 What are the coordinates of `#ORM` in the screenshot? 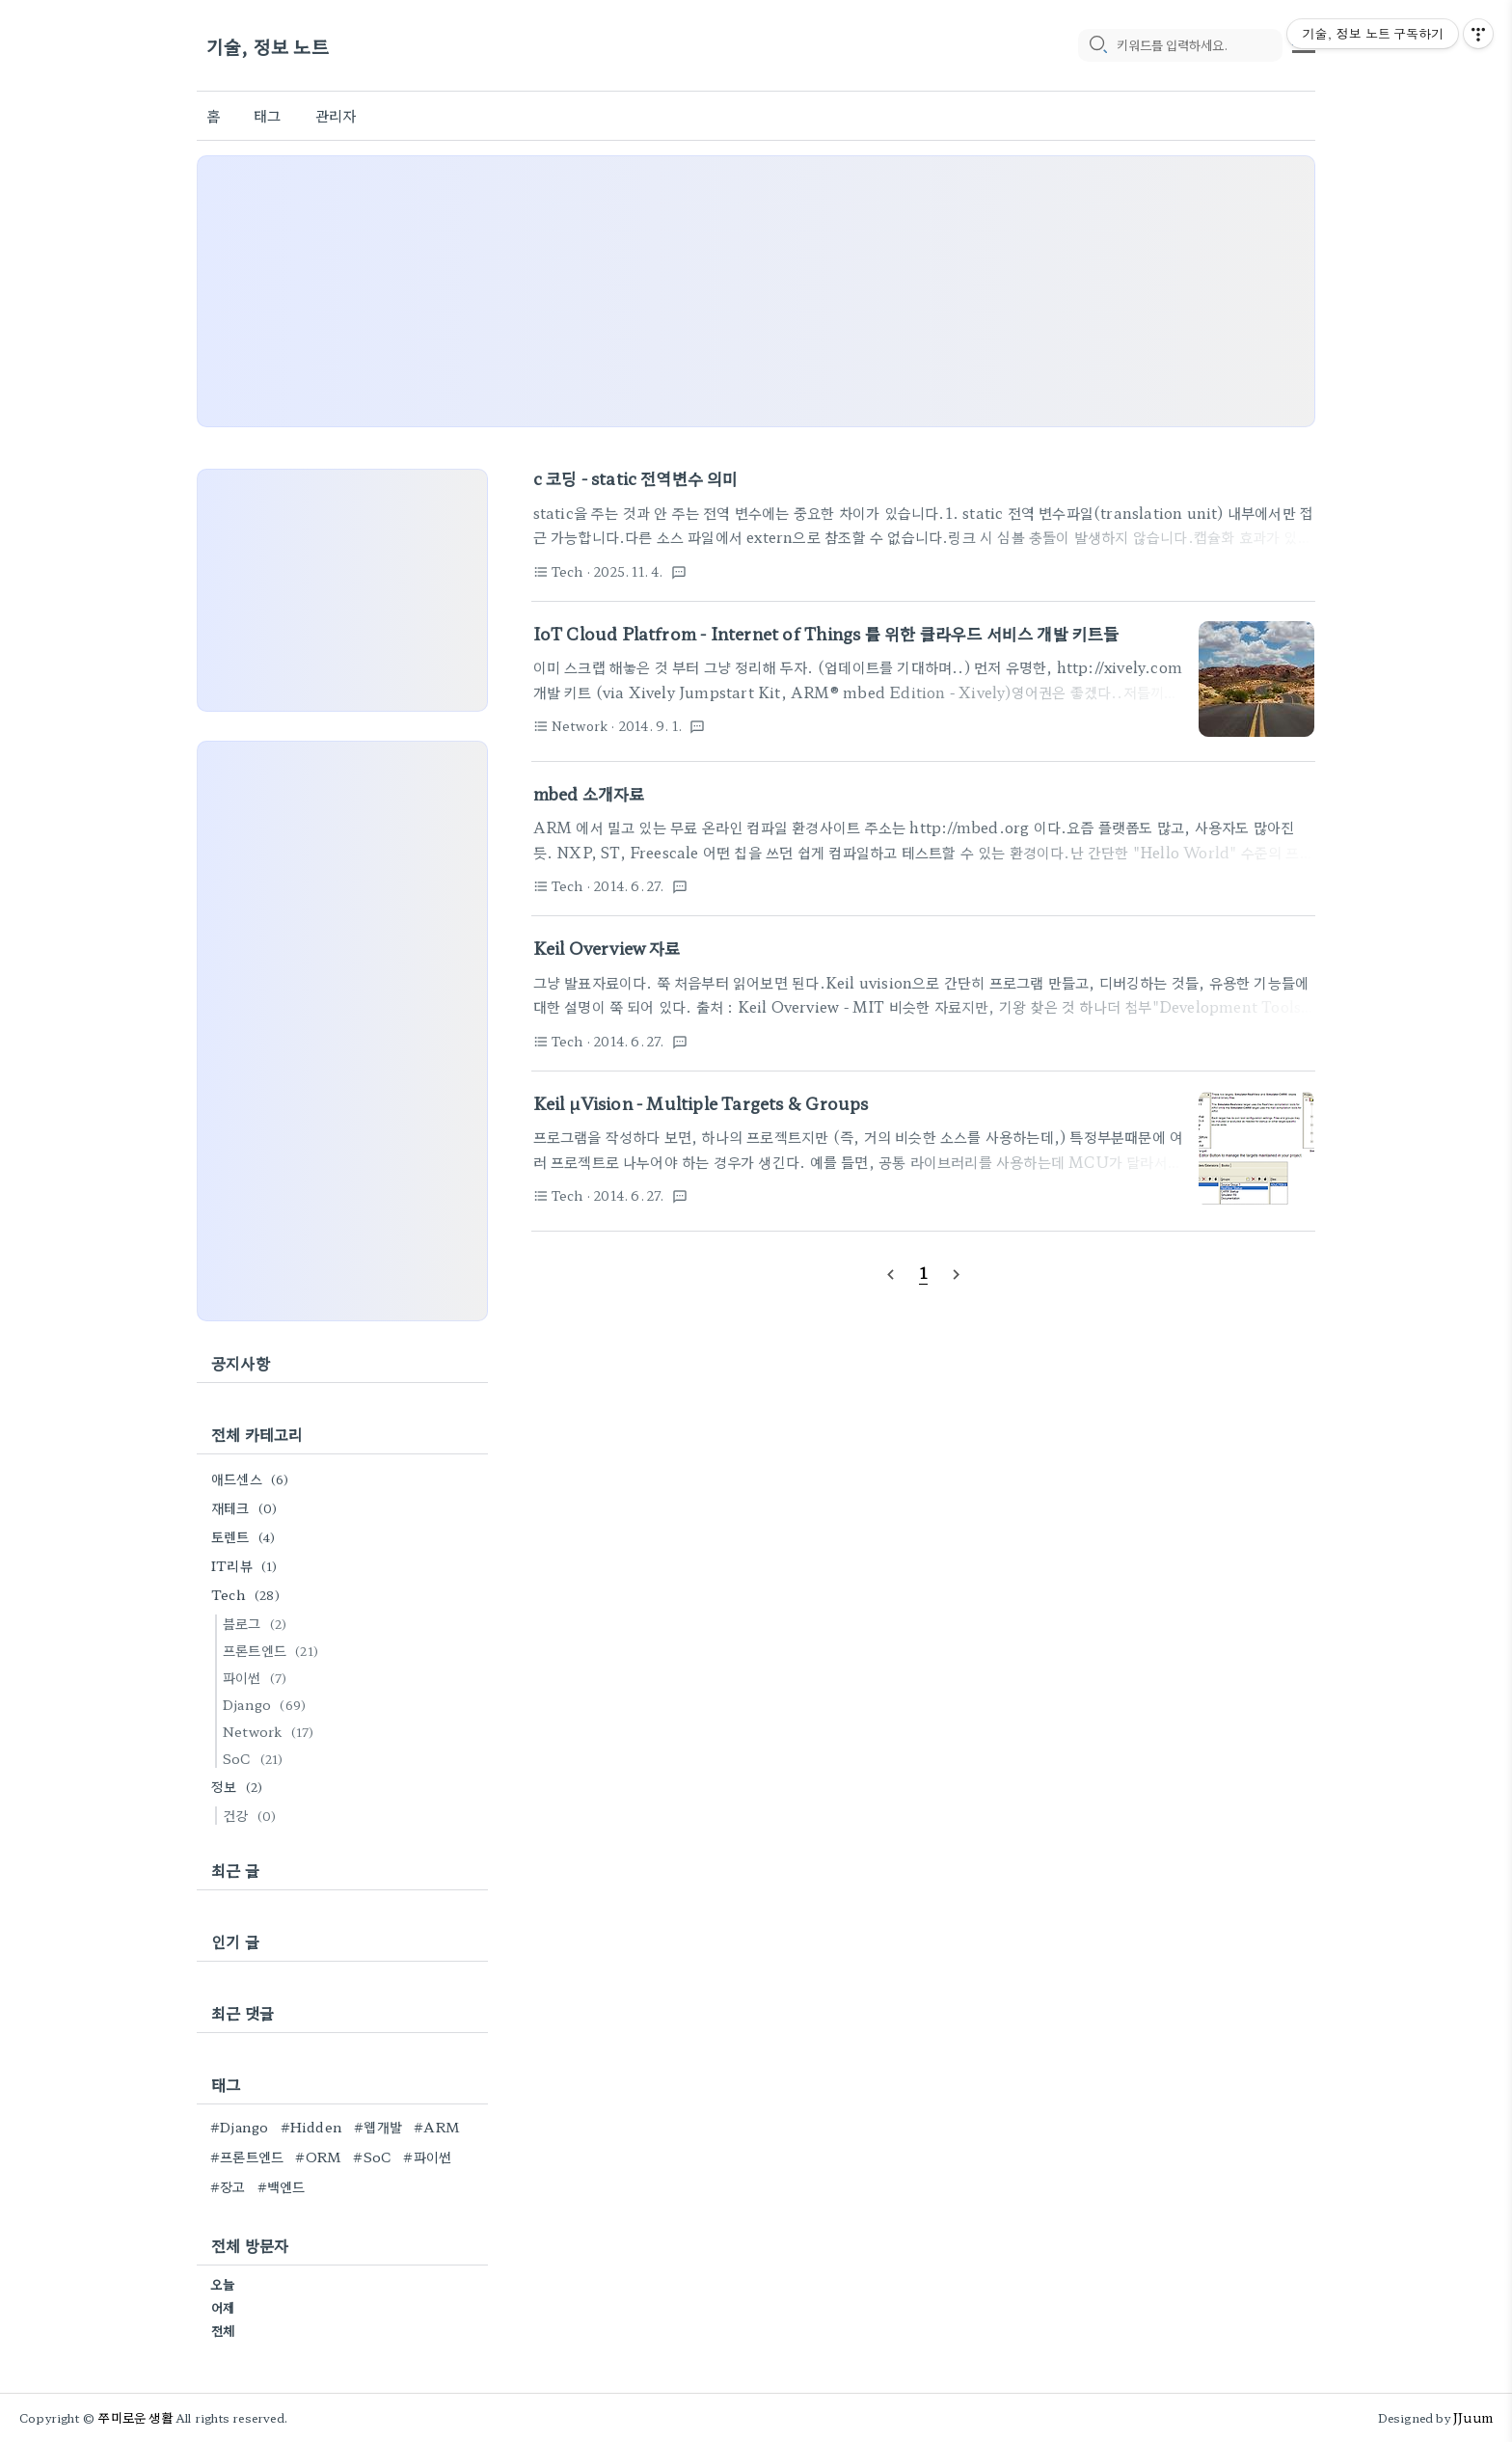 It's located at (318, 2156).